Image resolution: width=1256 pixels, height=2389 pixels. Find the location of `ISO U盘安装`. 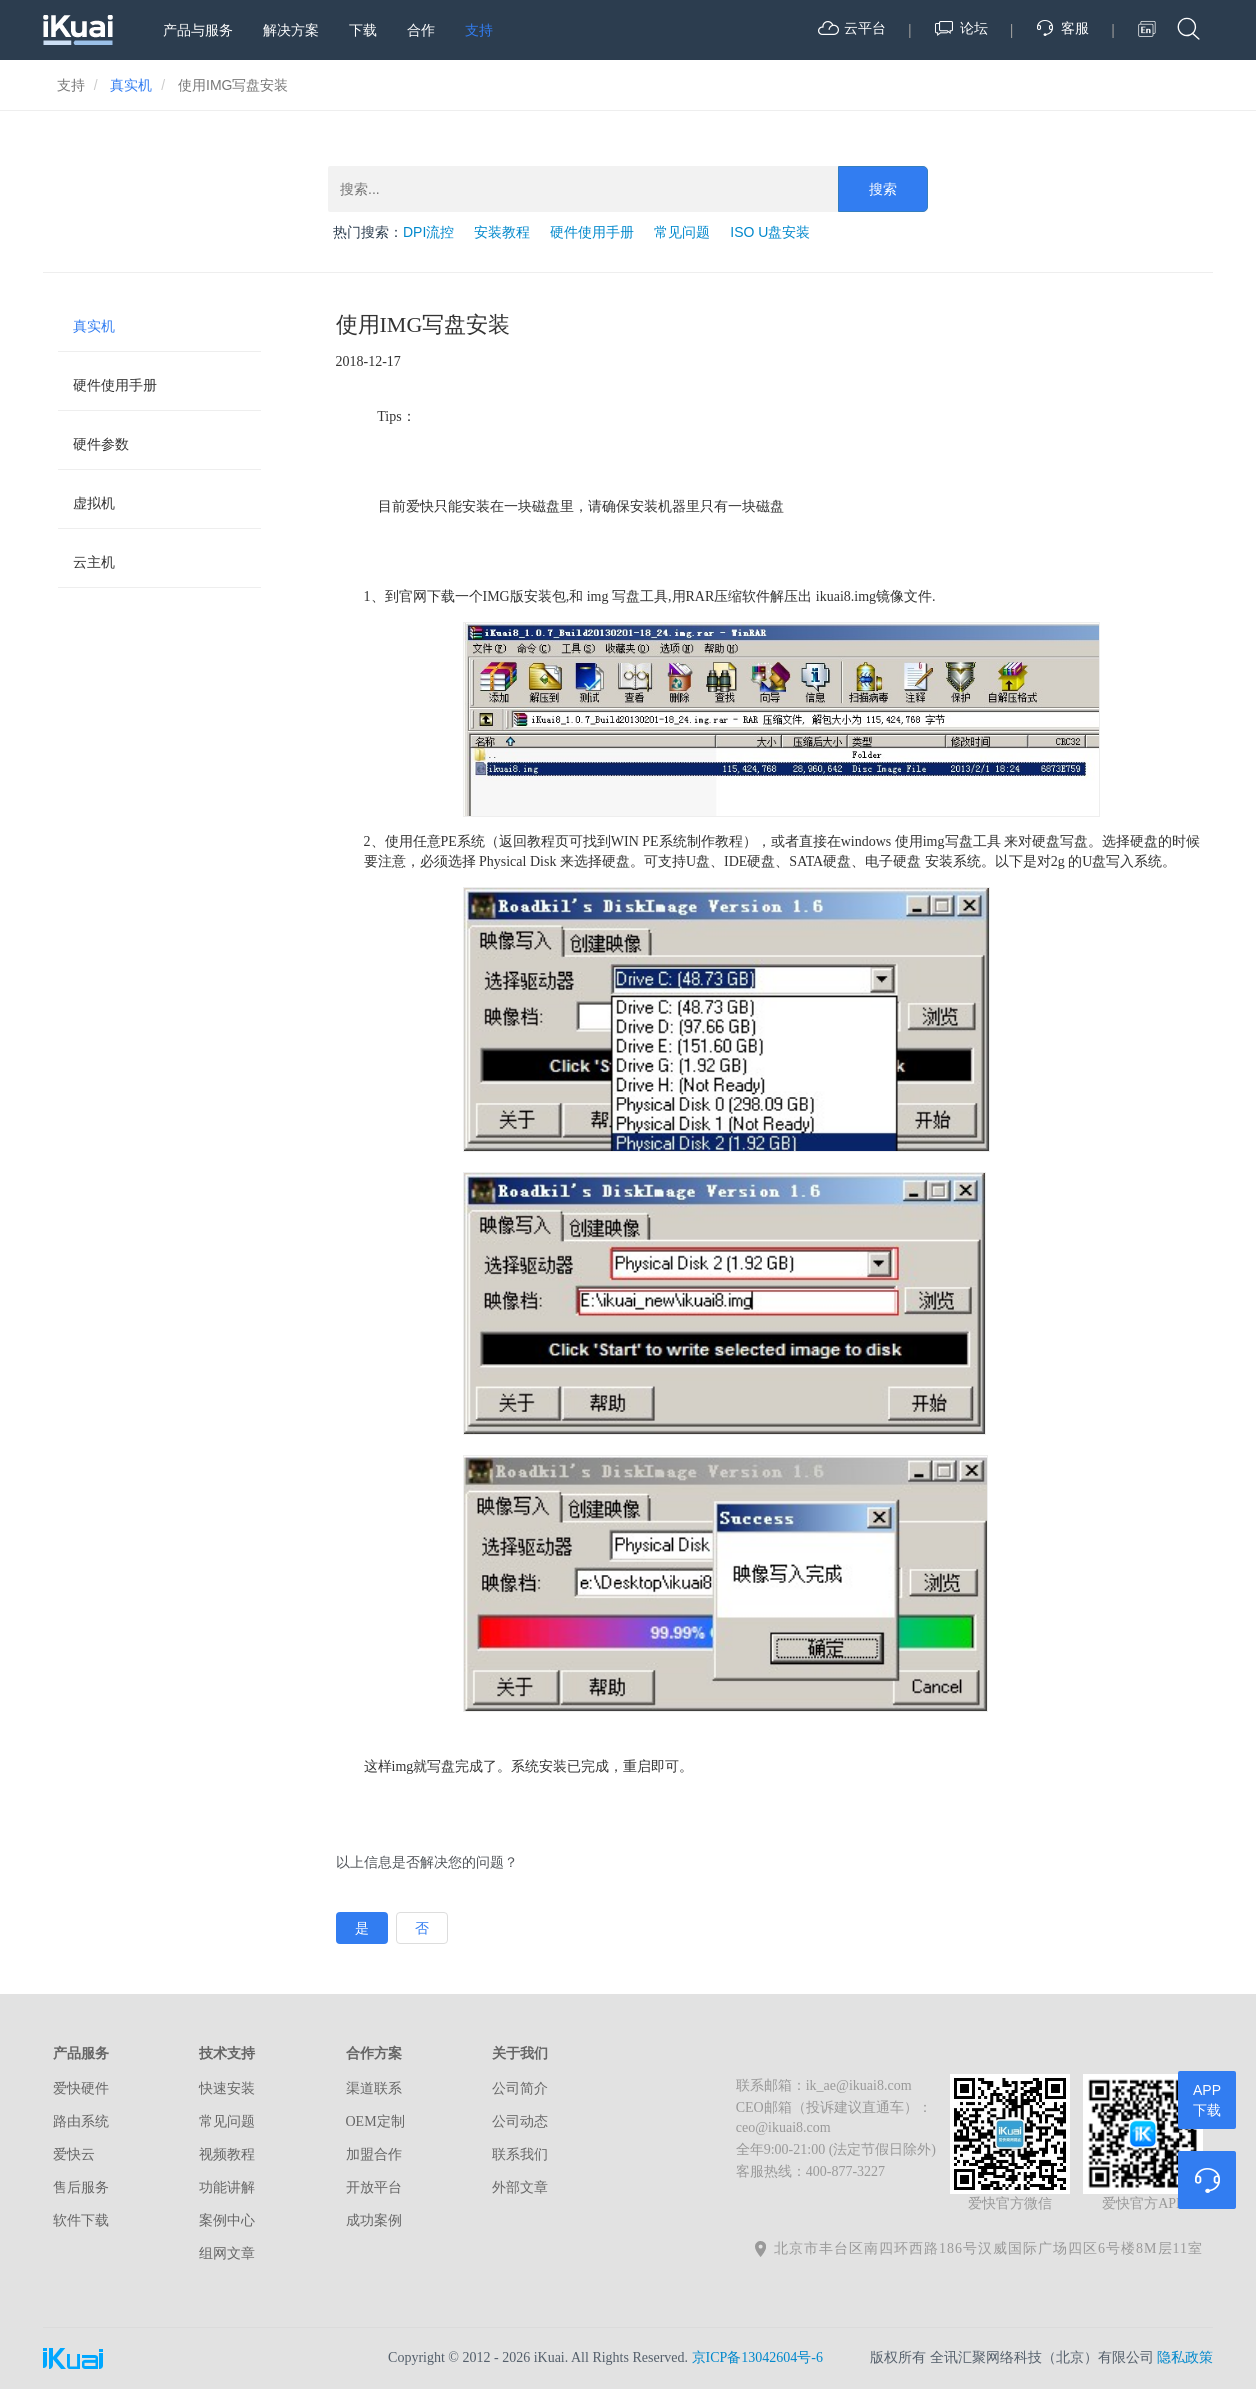

ISO U盘安装 is located at coordinates (770, 232).